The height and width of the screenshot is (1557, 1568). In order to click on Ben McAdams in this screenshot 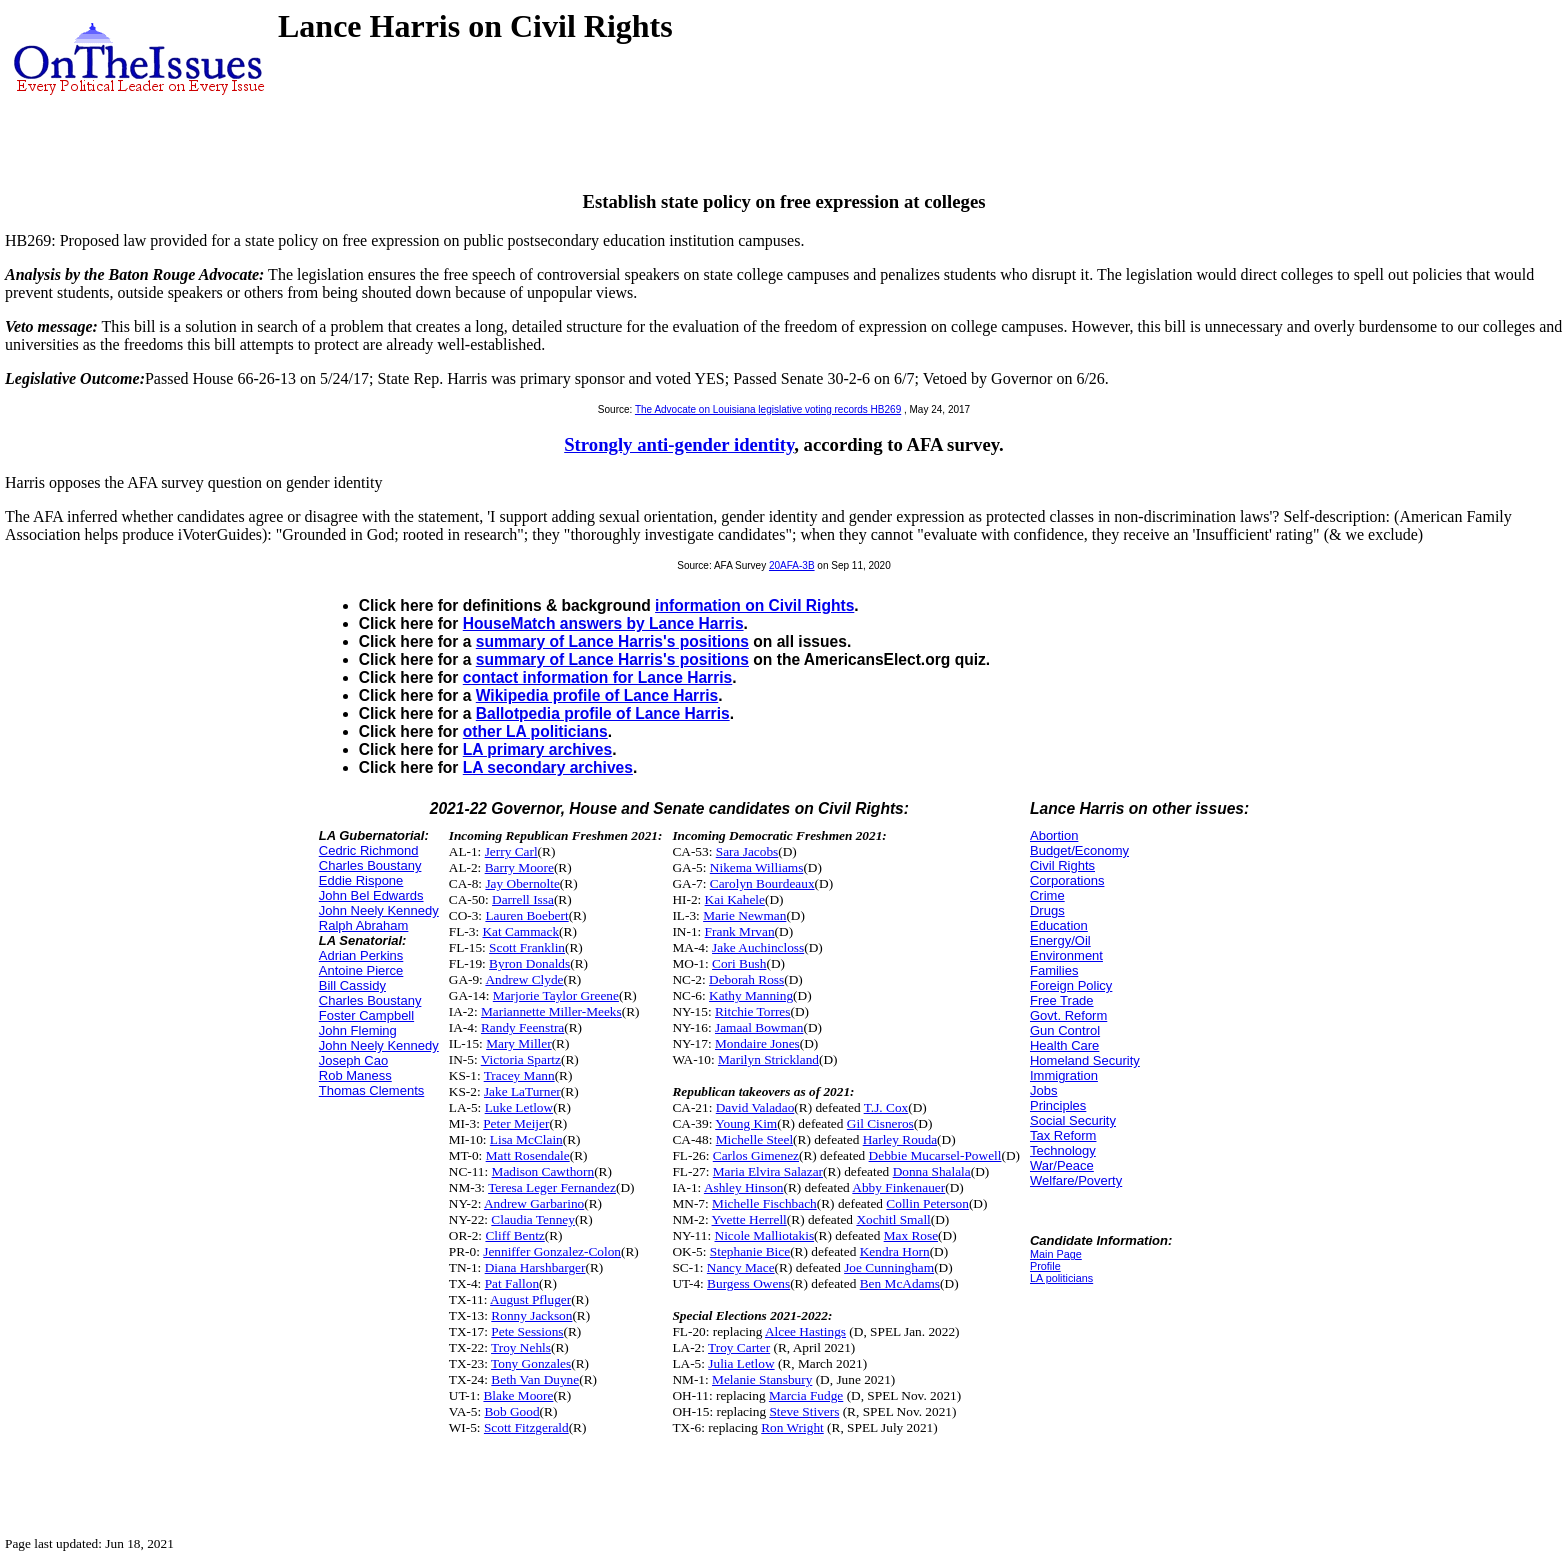, I will do `click(900, 1283)`.